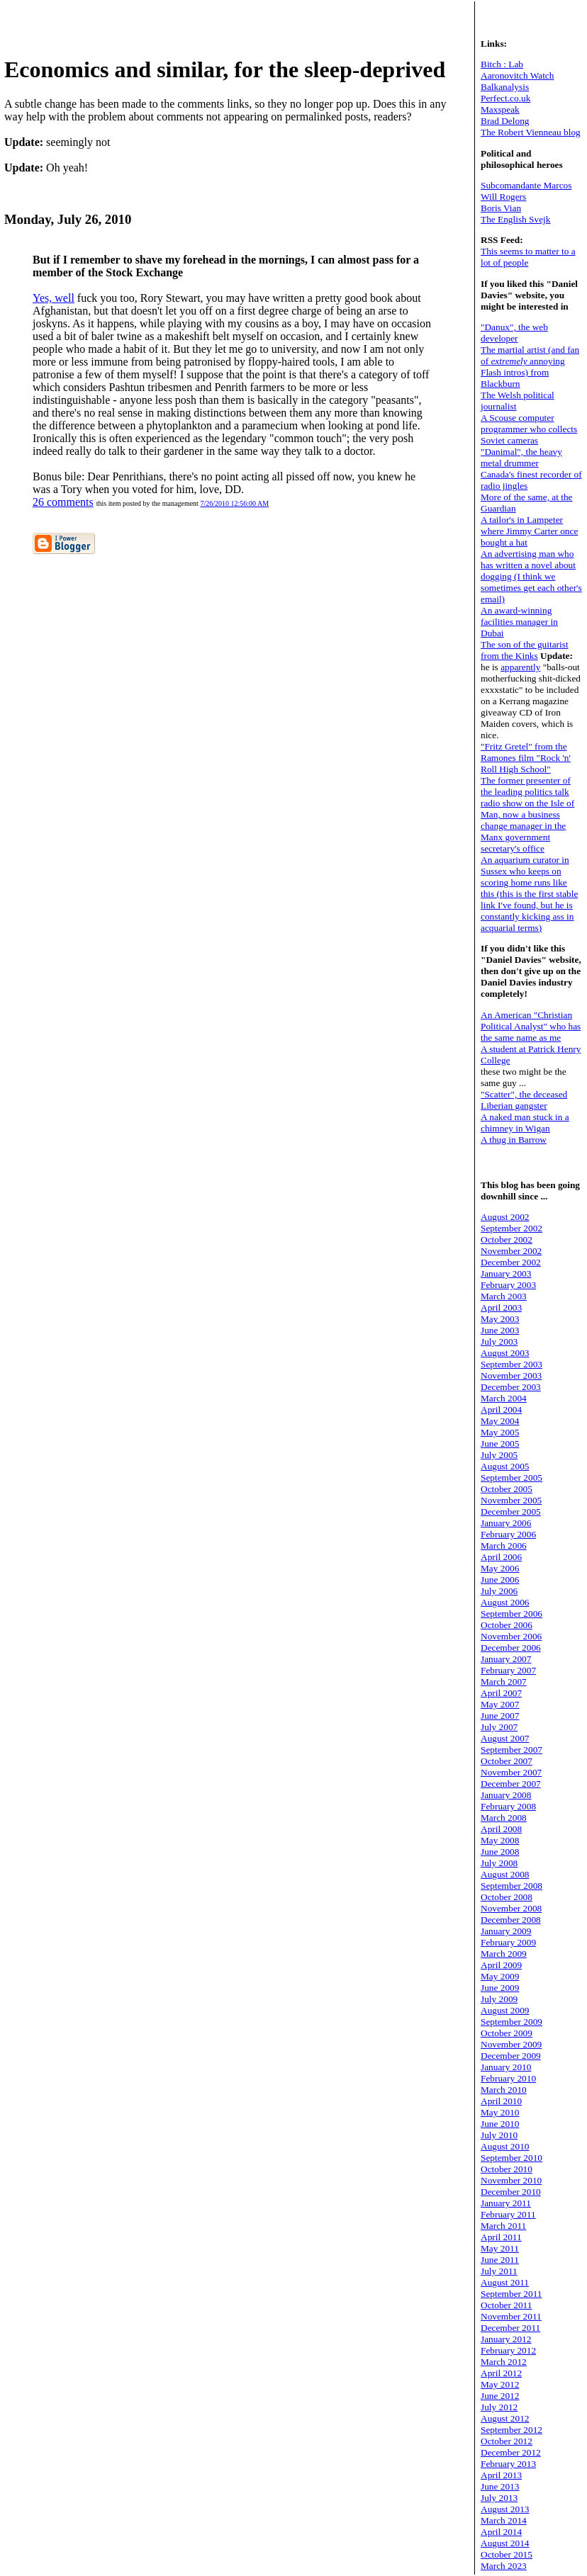  What do you see at coordinates (531, 576) in the screenshot?
I see `An advertising man who has written a novel about dogging (I think we sometimes get each other's email)` at bounding box center [531, 576].